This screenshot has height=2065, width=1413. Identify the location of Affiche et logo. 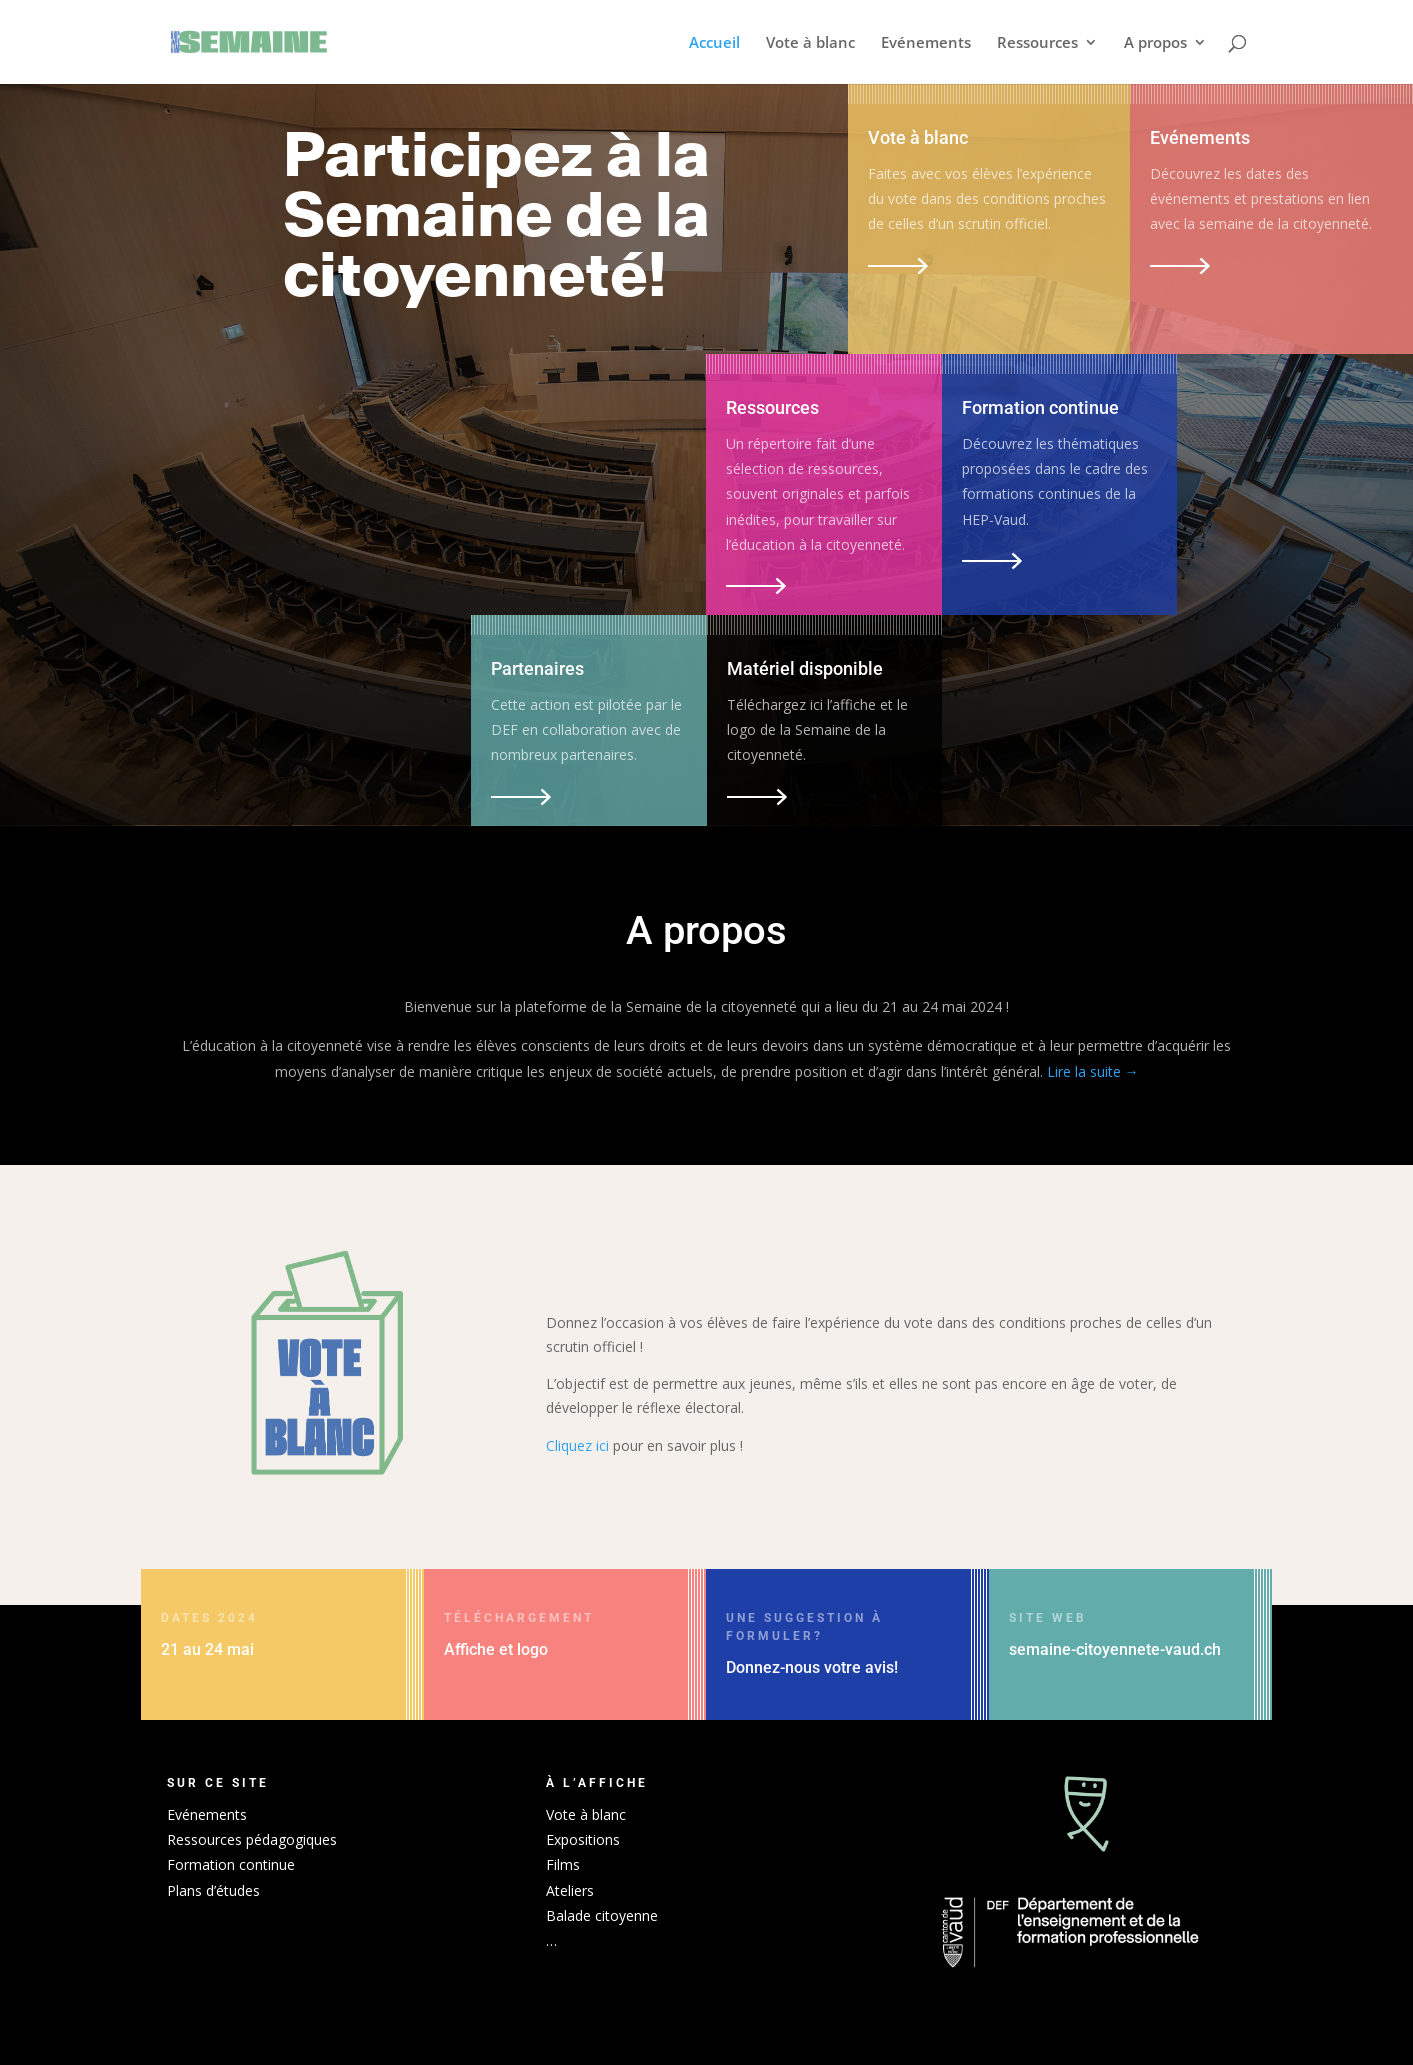
(496, 1649).